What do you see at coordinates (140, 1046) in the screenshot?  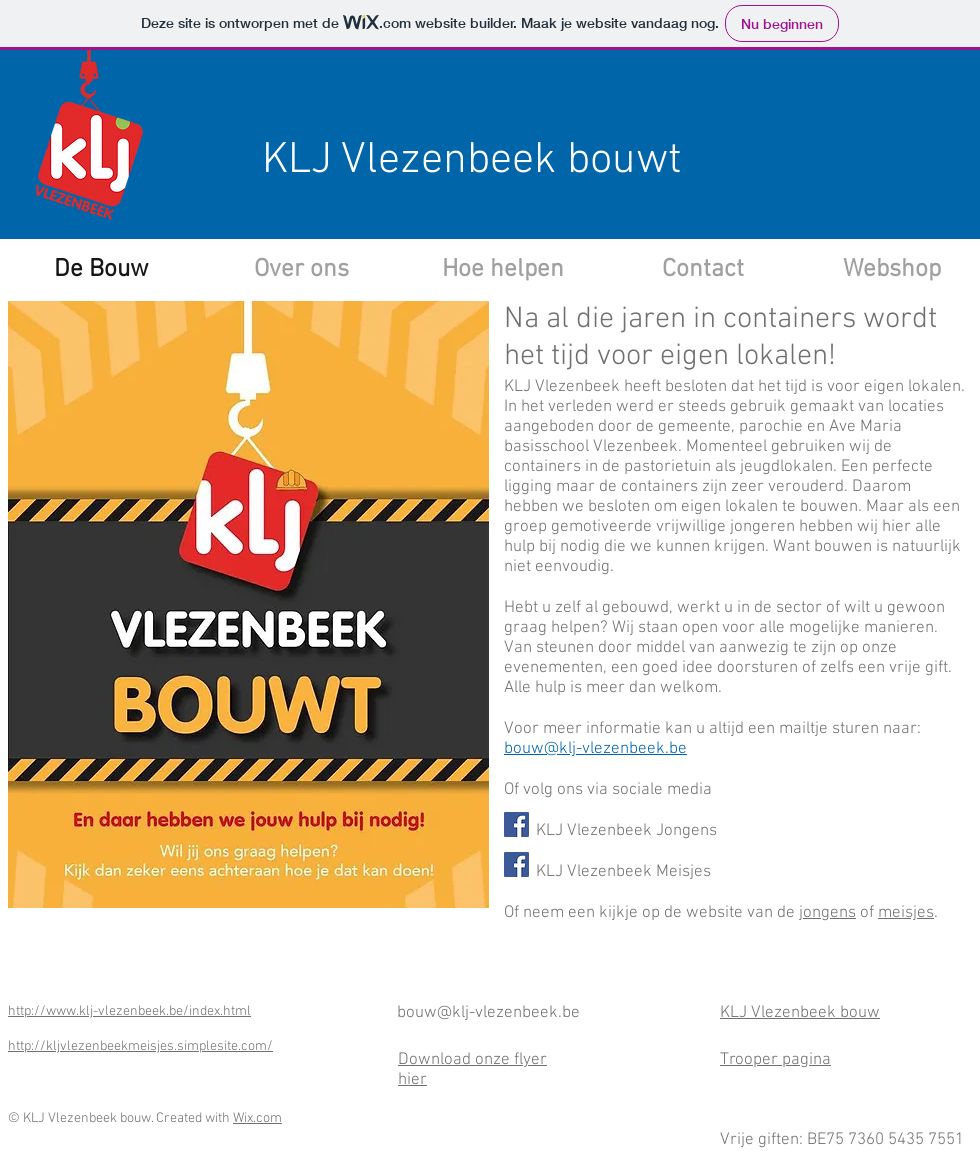 I see `http://kljvlezenbeekmeisjes.simplesite.com/` at bounding box center [140, 1046].